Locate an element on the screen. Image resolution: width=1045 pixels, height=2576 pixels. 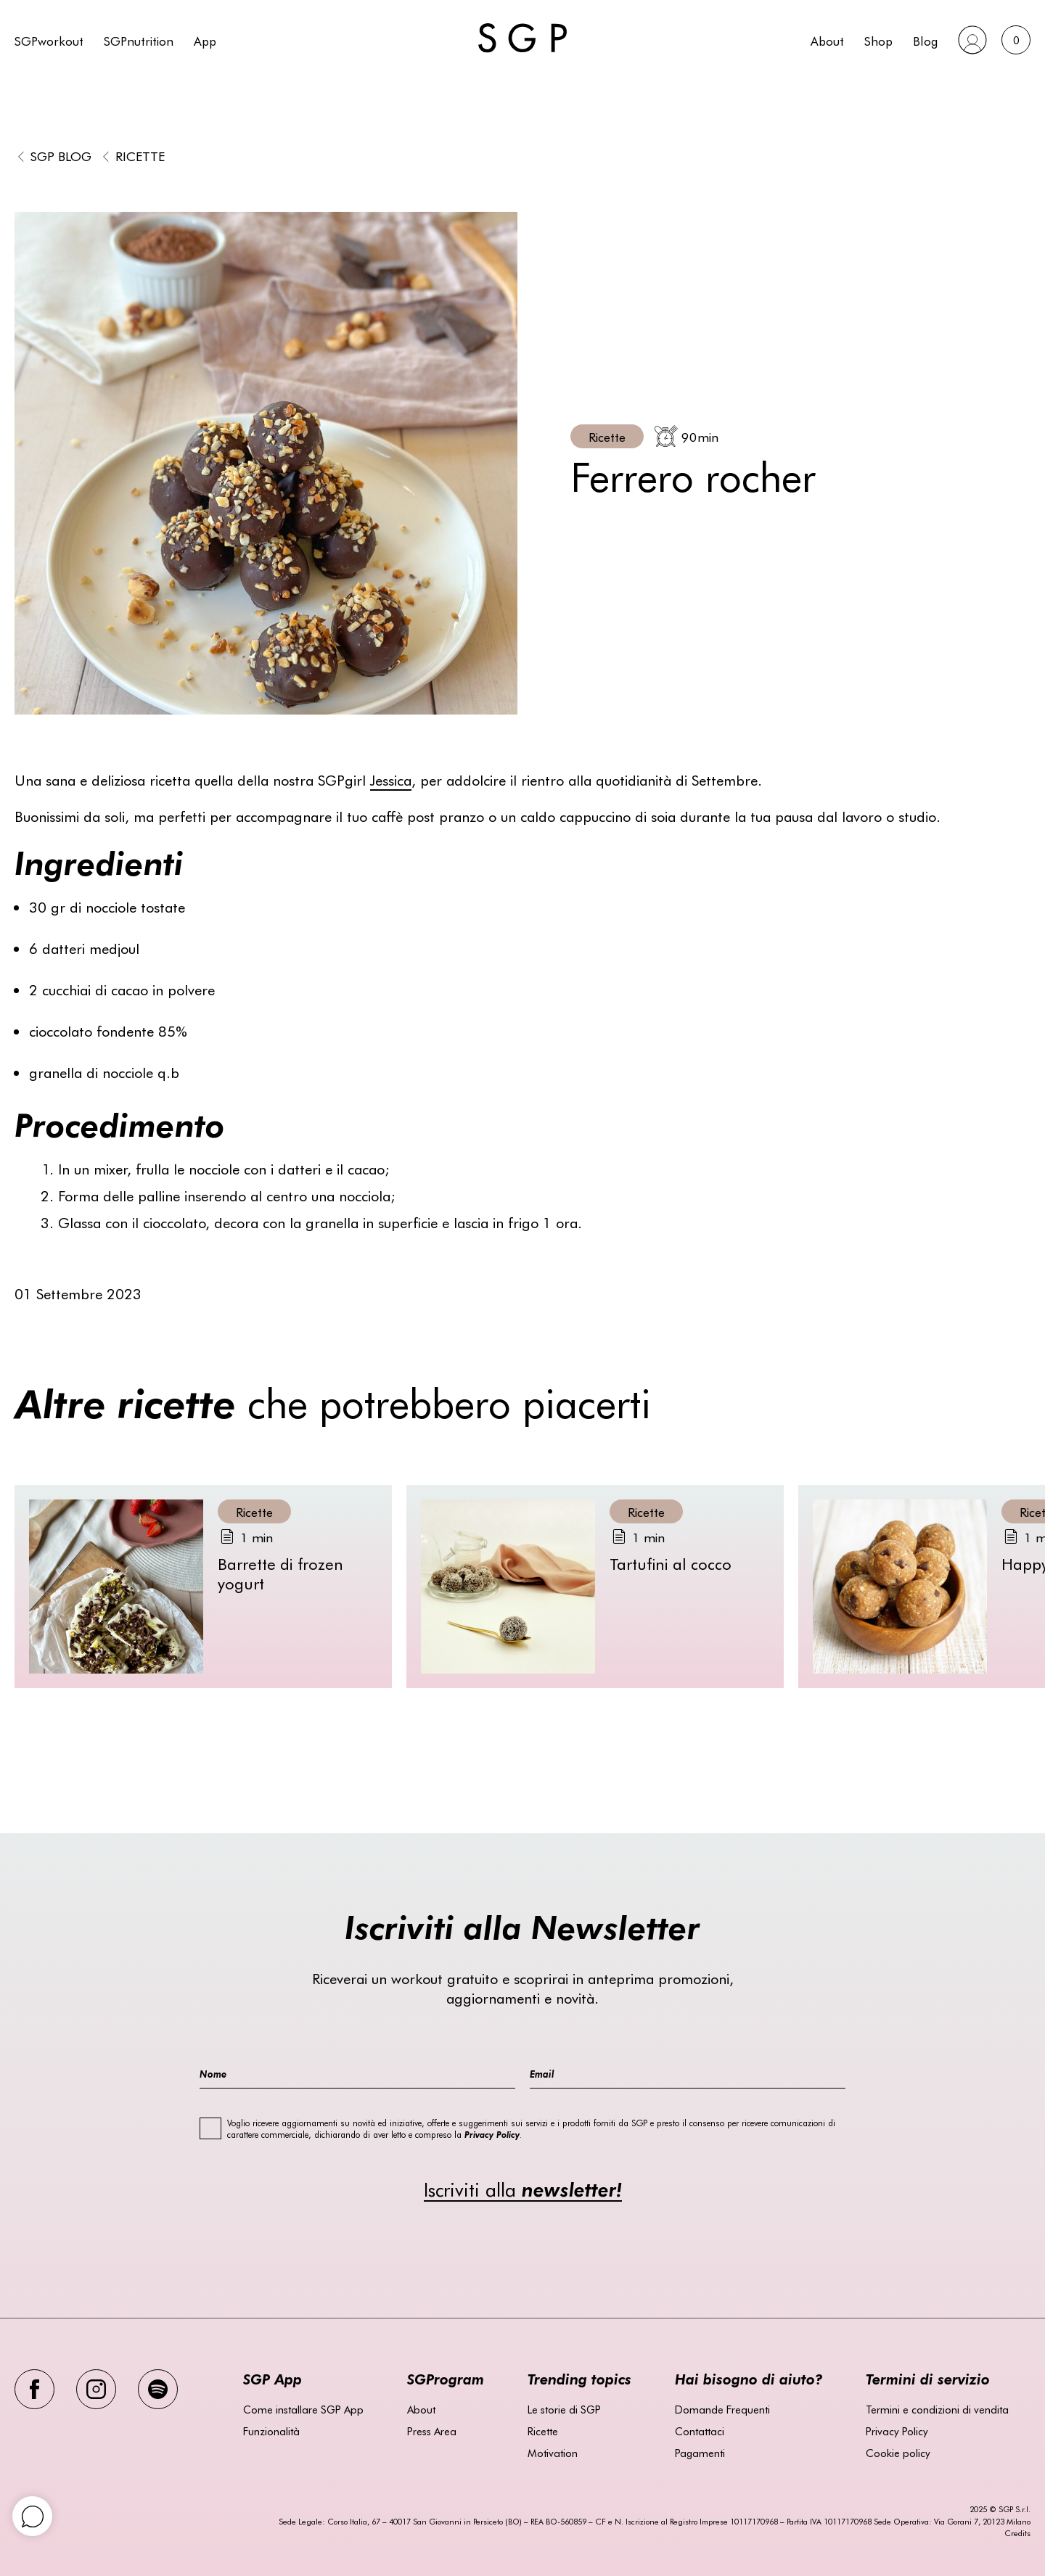
About is located at coordinates (827, 40).